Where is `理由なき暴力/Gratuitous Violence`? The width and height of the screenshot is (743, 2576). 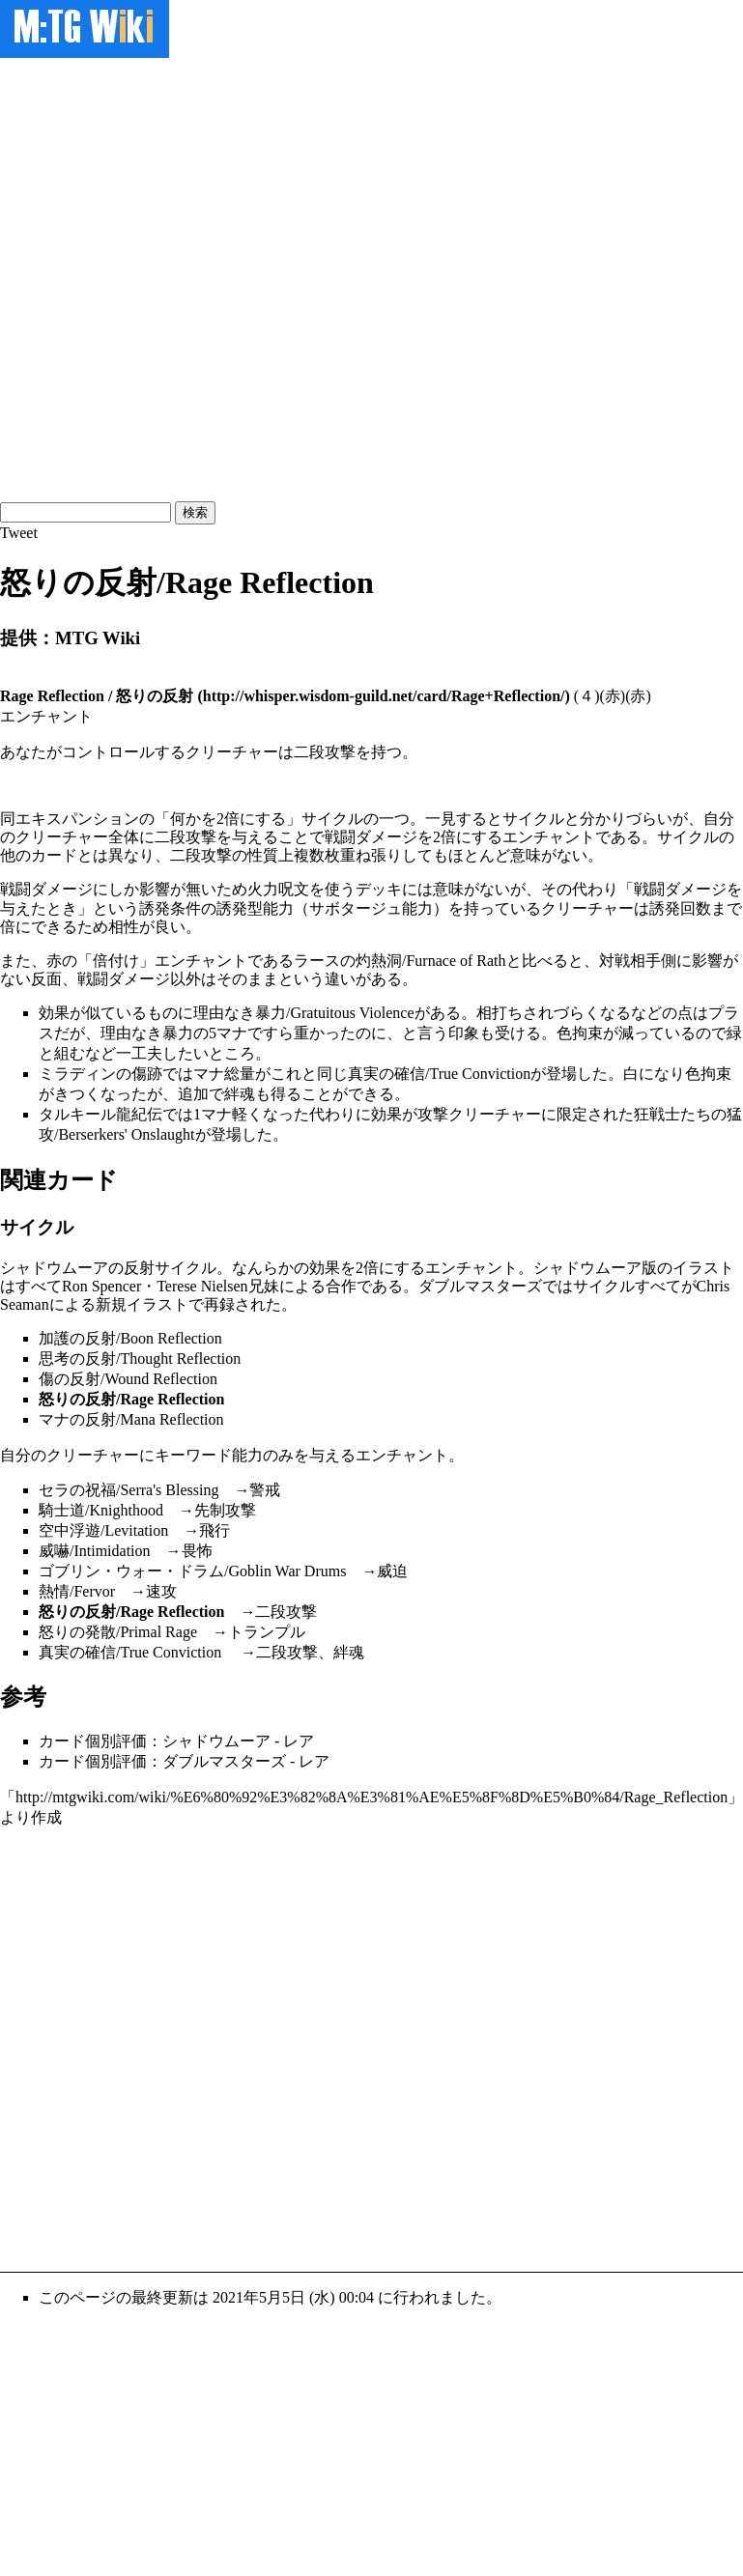
理由なき暴力/Gratuitous Violence is located at coordinates (303, 1013).